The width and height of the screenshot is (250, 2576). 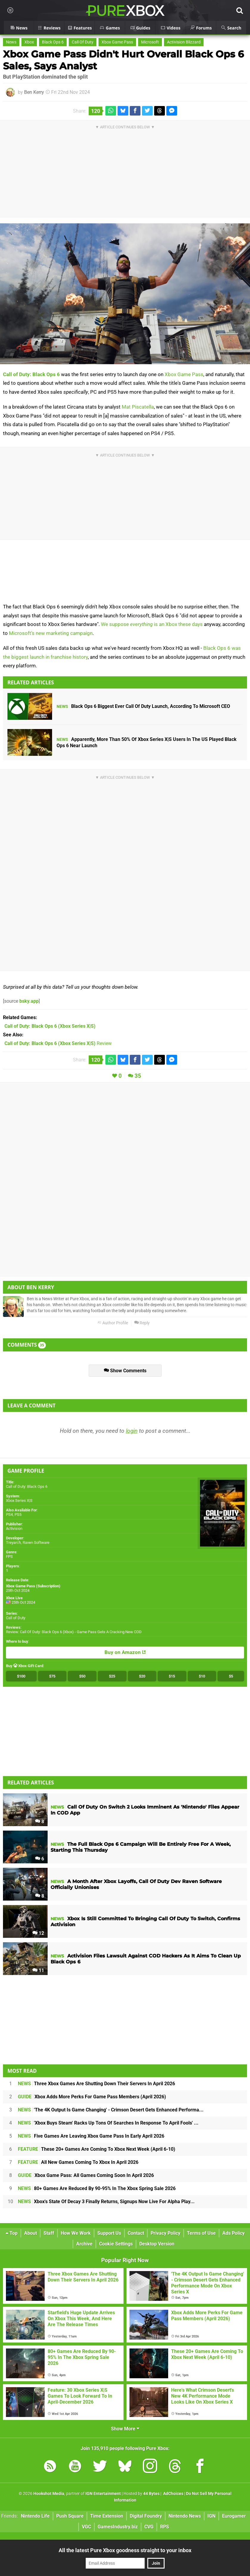 I want to click on We suppose is an Xbox these days, so click(x=152, y=624).